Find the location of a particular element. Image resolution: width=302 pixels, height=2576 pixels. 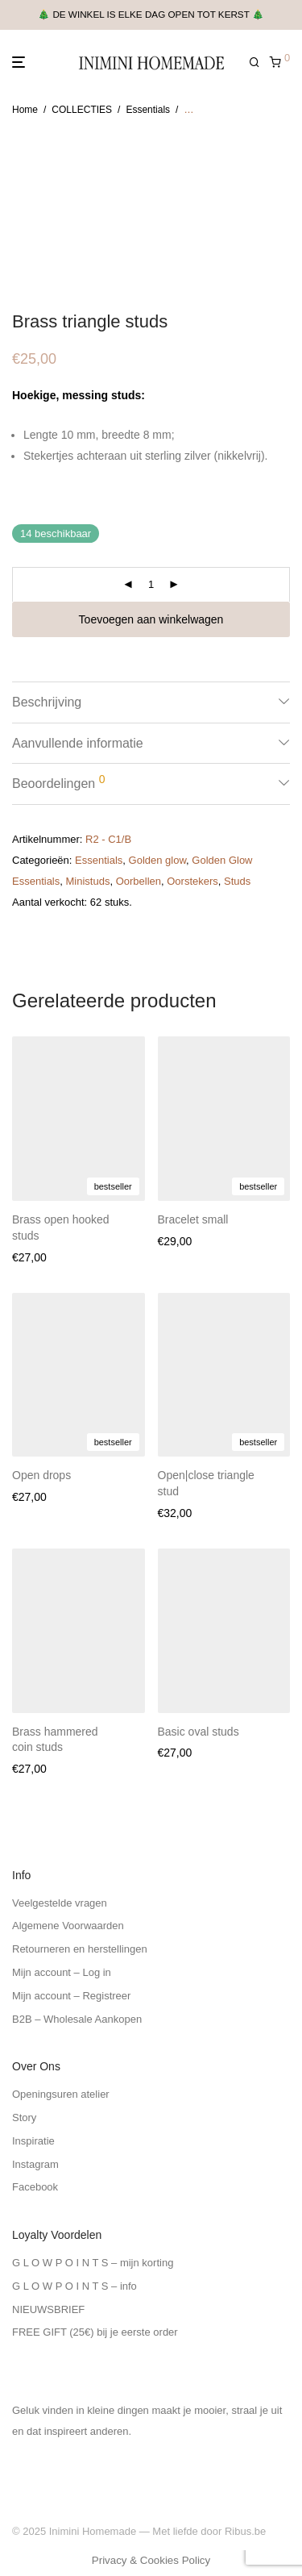

[Zoeken] is located at coordinates (259, 62).